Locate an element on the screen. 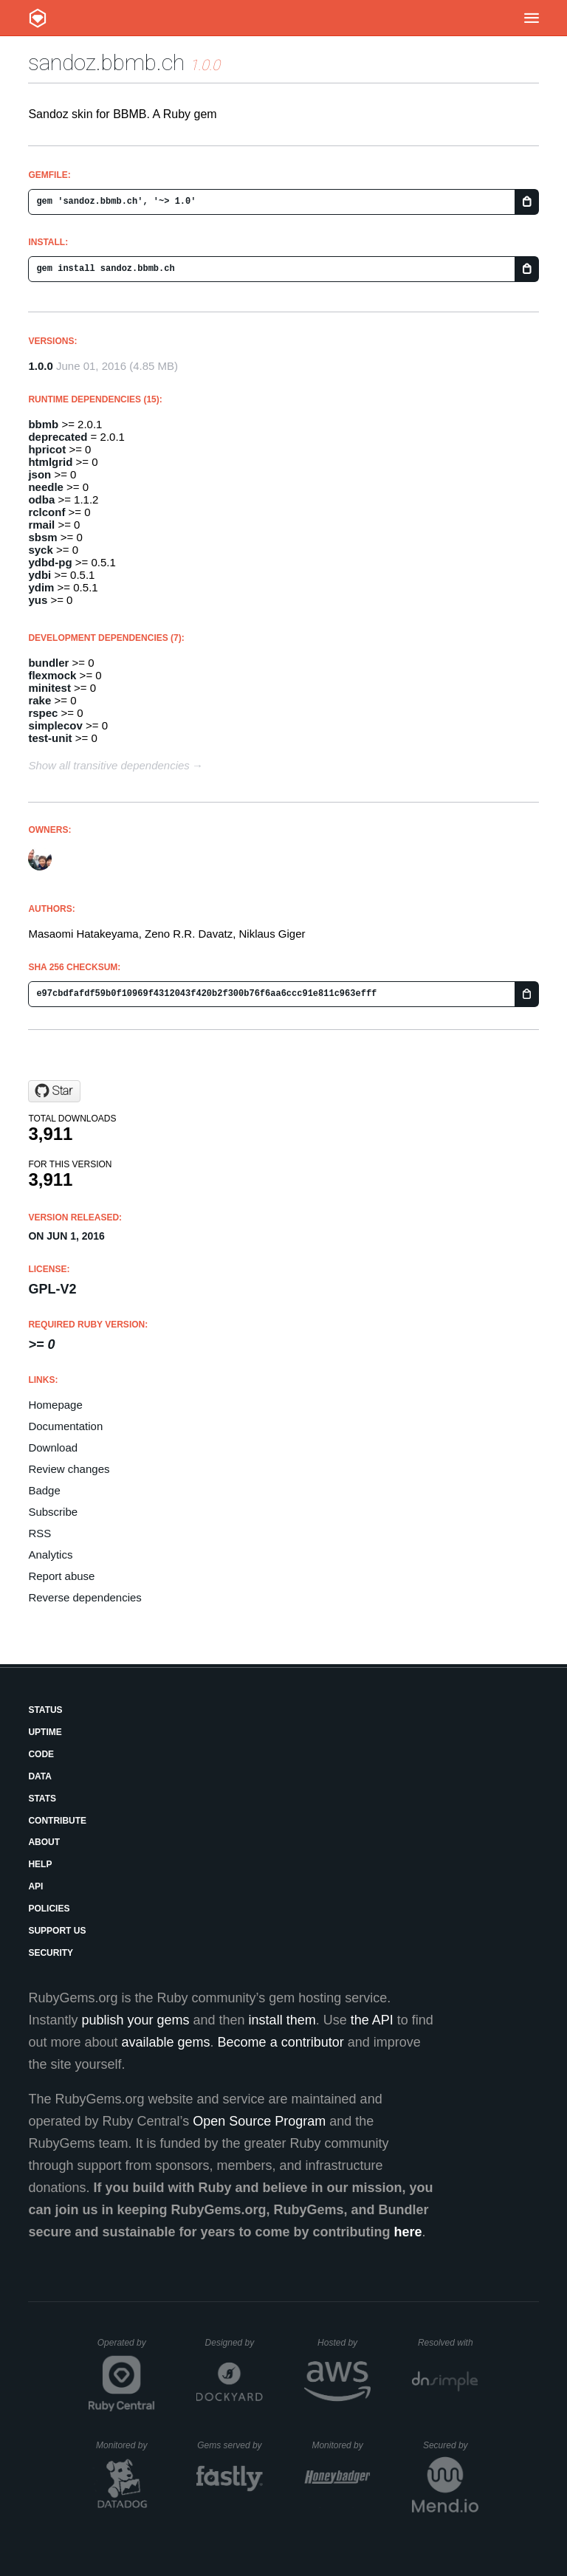  API is located at coordinates (35, 1886).